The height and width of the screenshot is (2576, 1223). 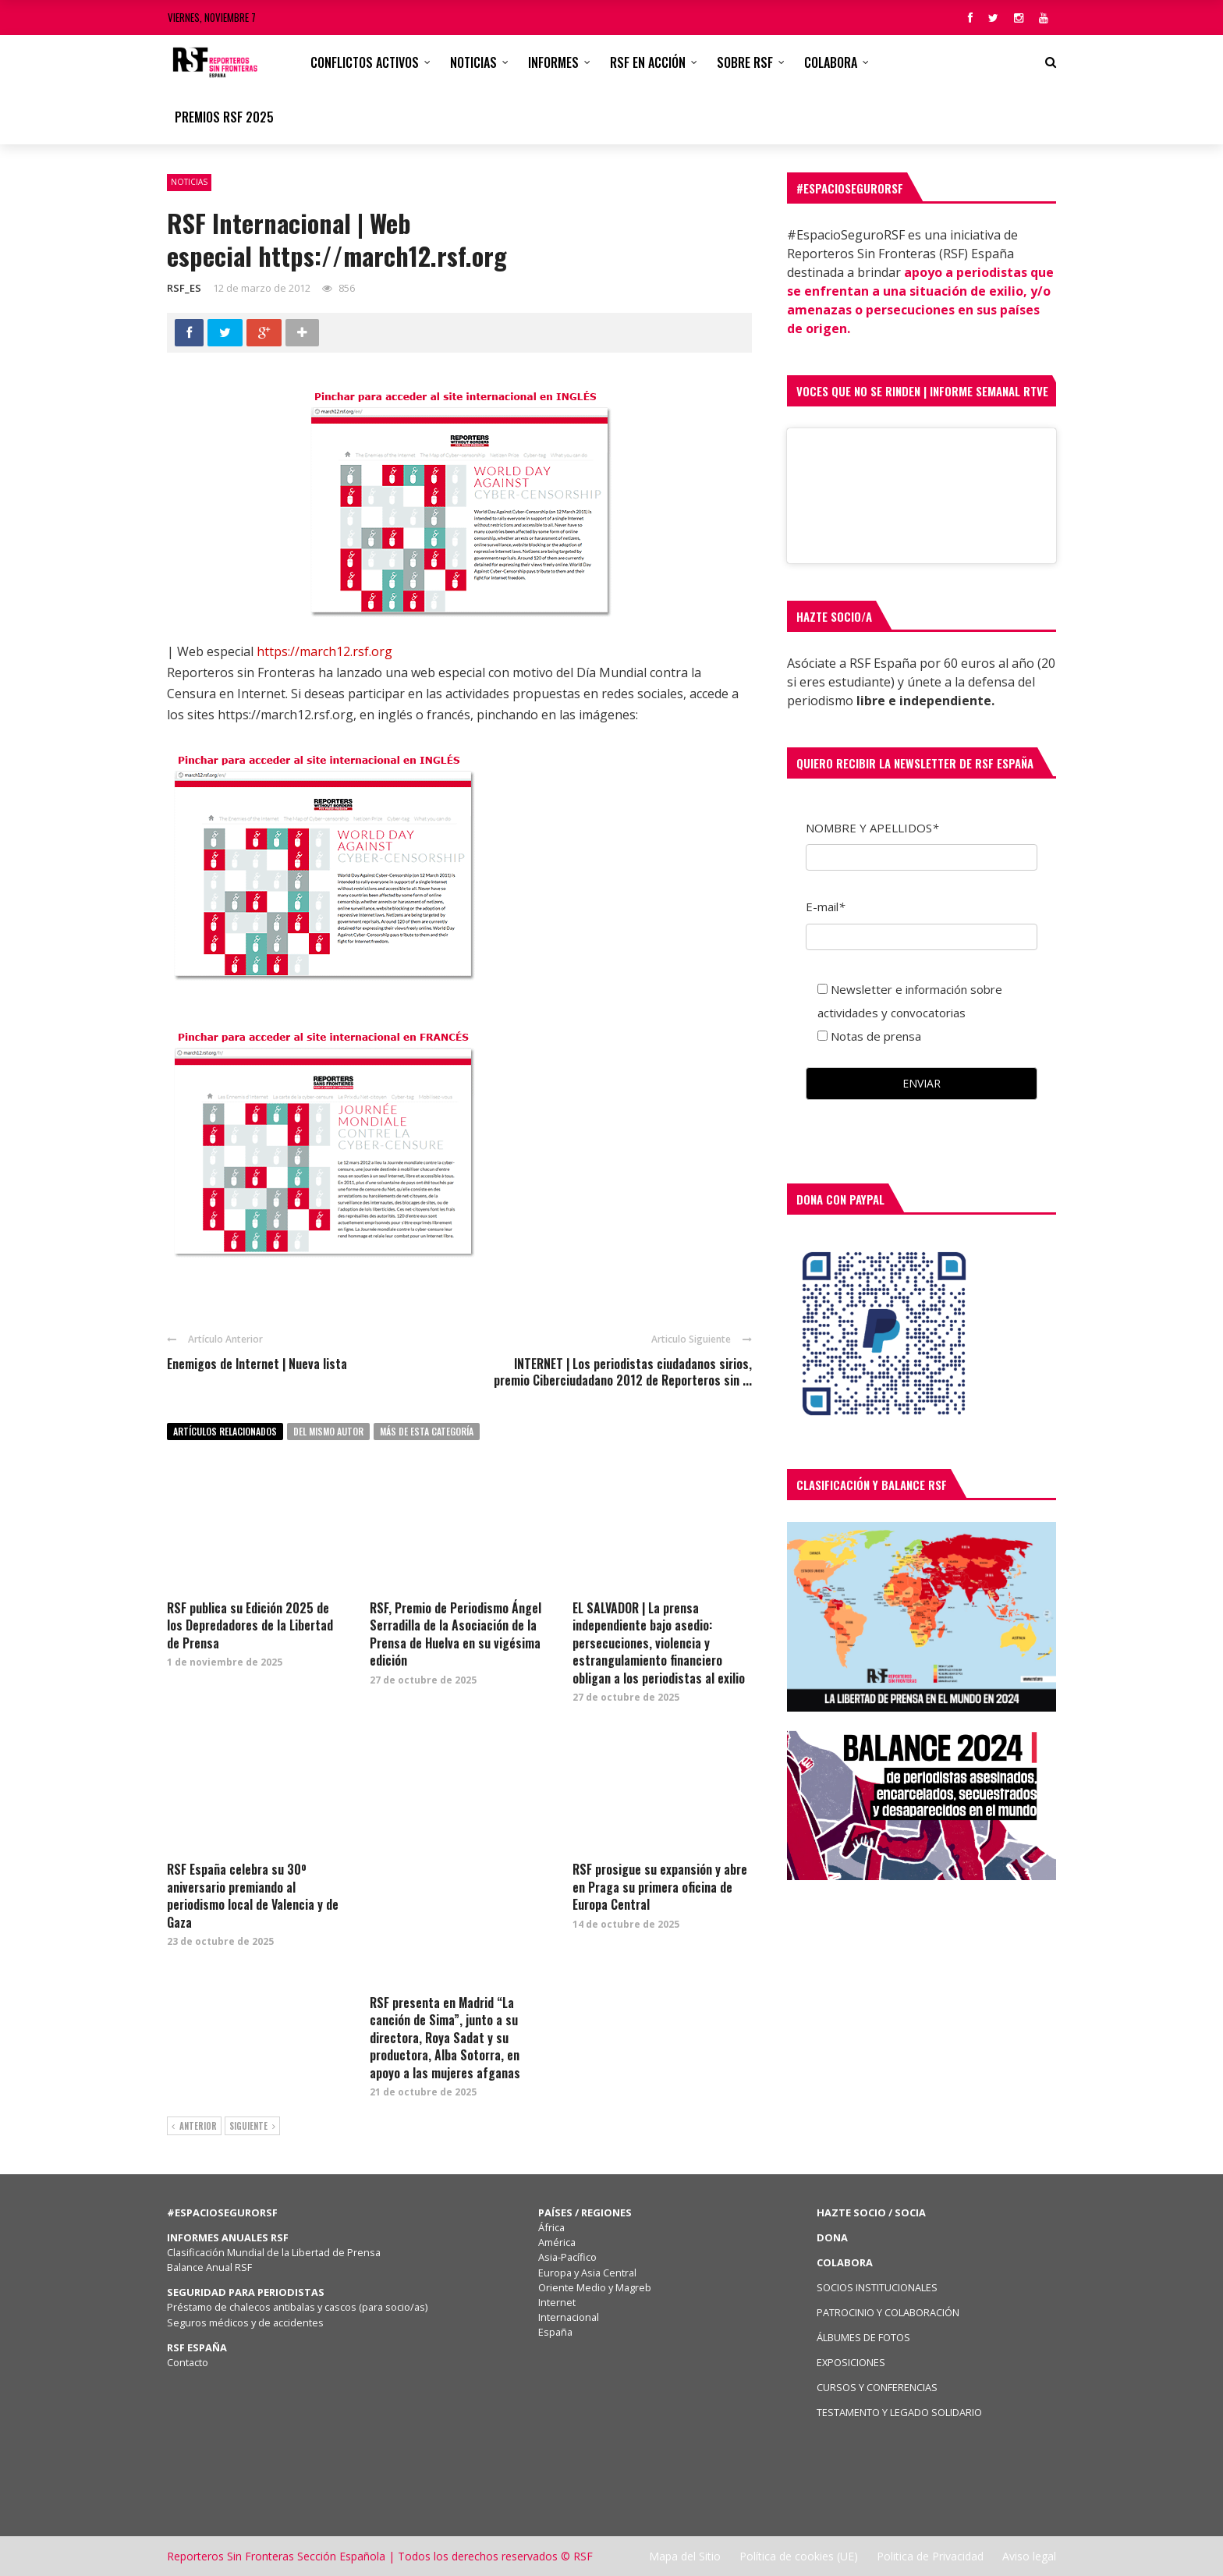 What do you see at coordinates (250, 1625) in the screenshot?
I see `RSF publica su Edición 2025 de los Depredadores de la Libertad de Prensa` at bounding box center [250, 1625].